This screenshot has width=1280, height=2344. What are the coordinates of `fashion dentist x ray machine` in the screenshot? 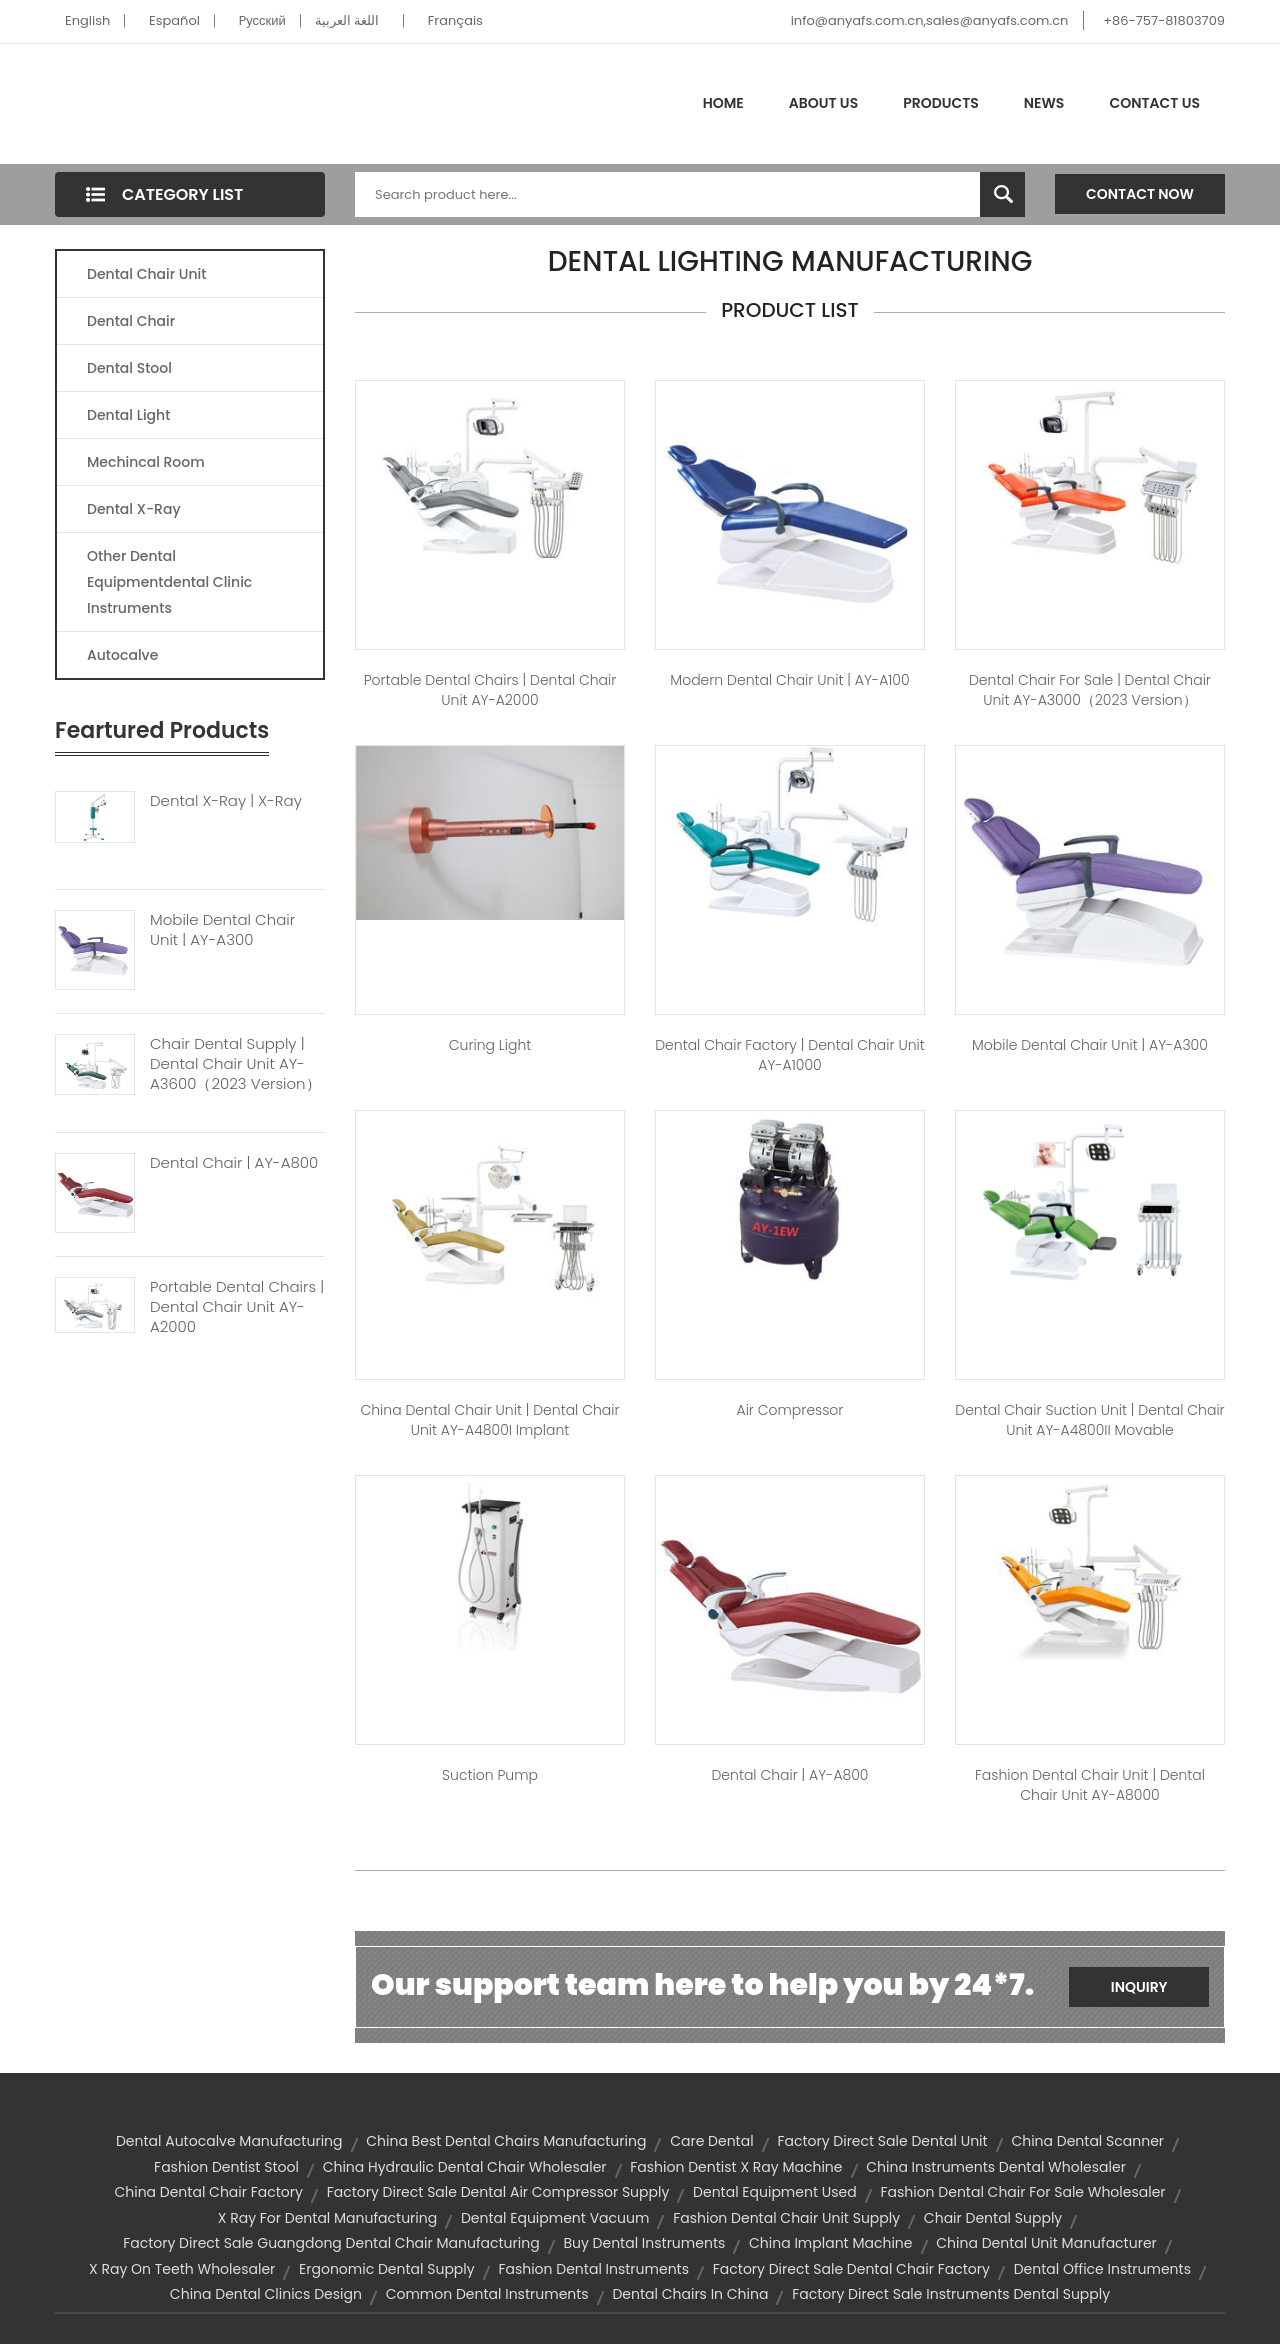 It's located at (736, 2167).